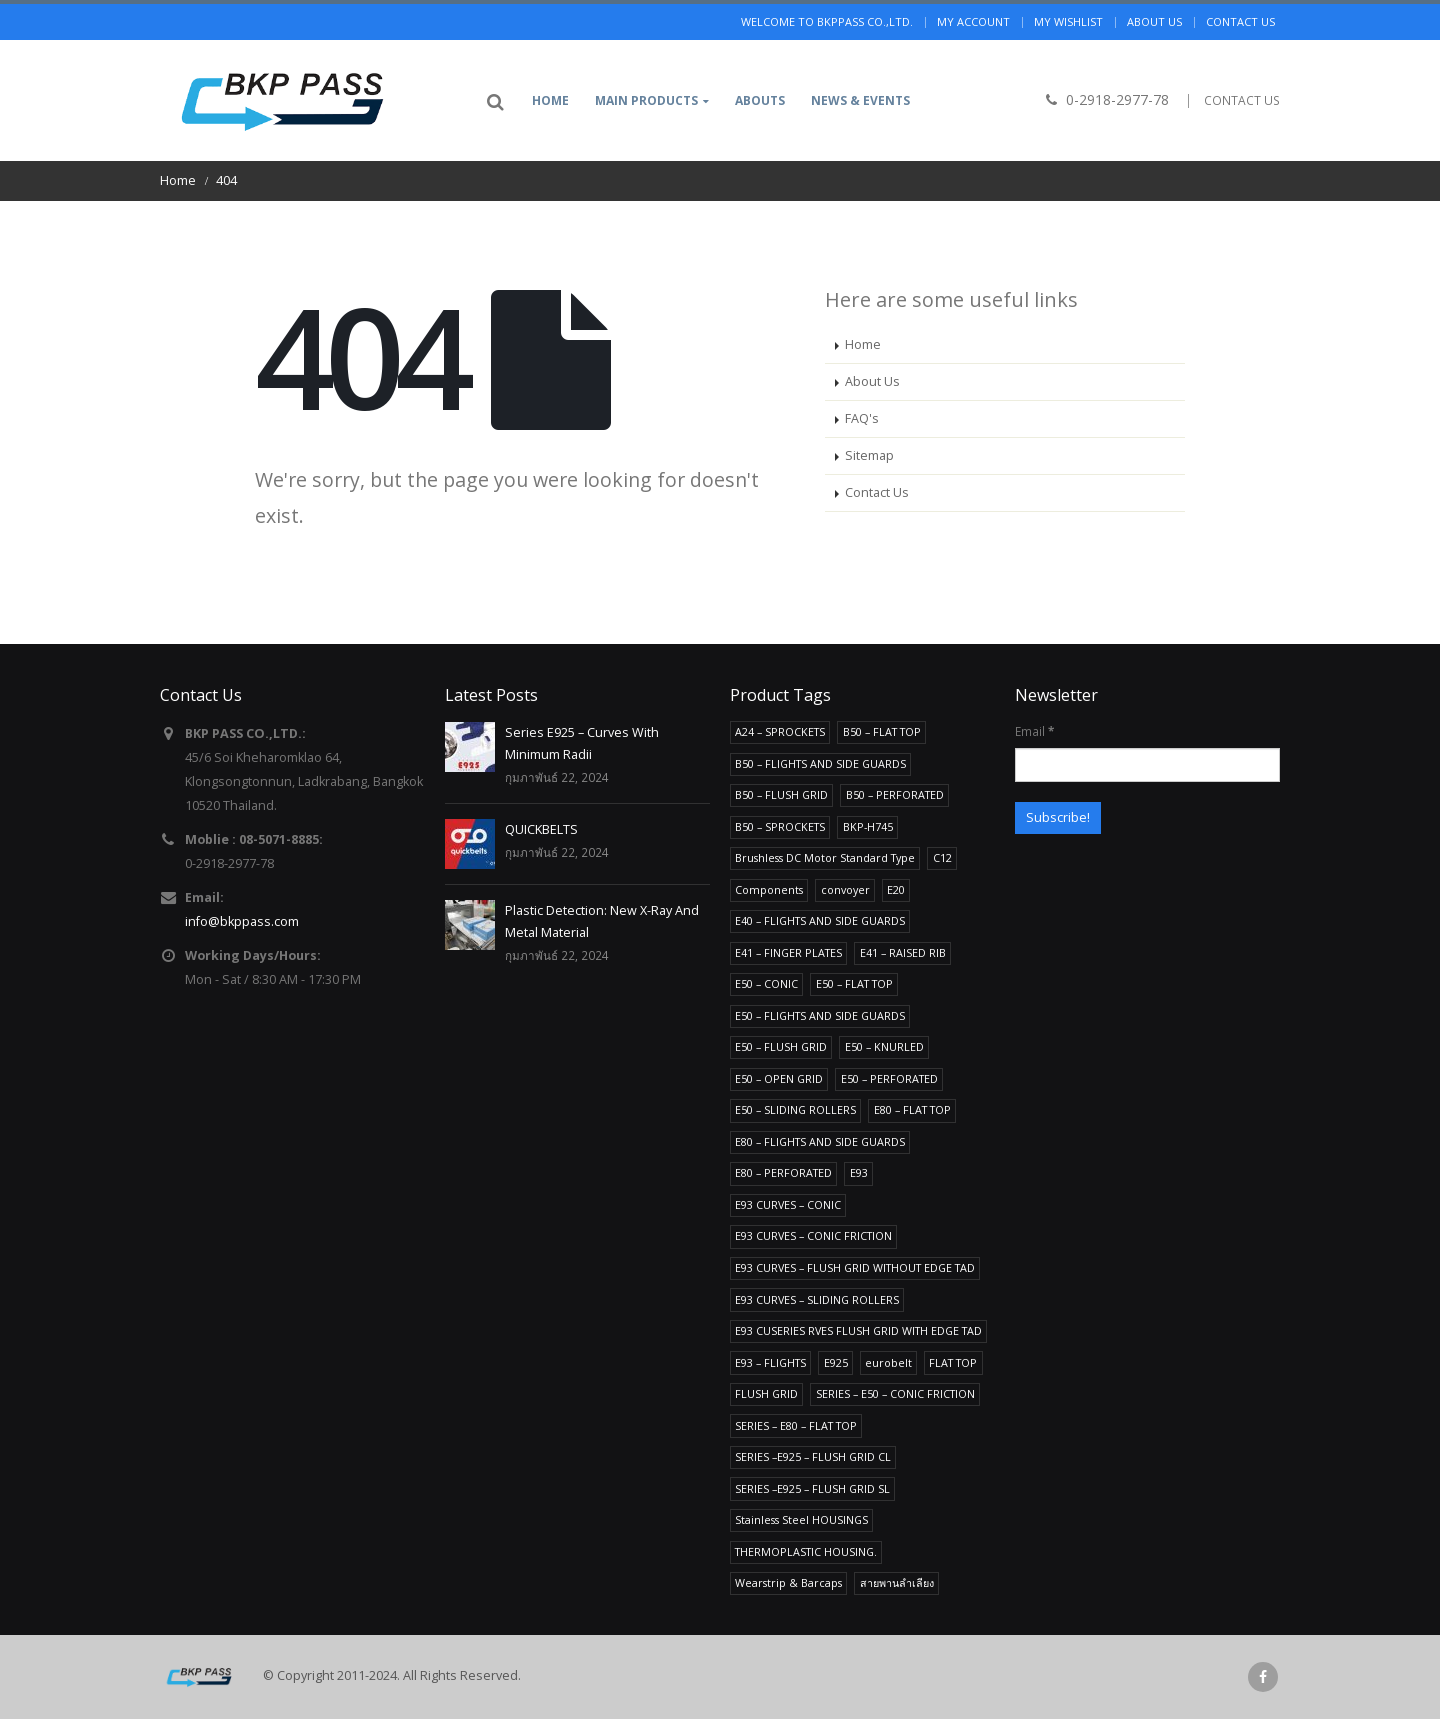  Describe the element at coordinates (825, 857) in the screenshot. I see `Brushless DC Motor Standard Type` at that location.